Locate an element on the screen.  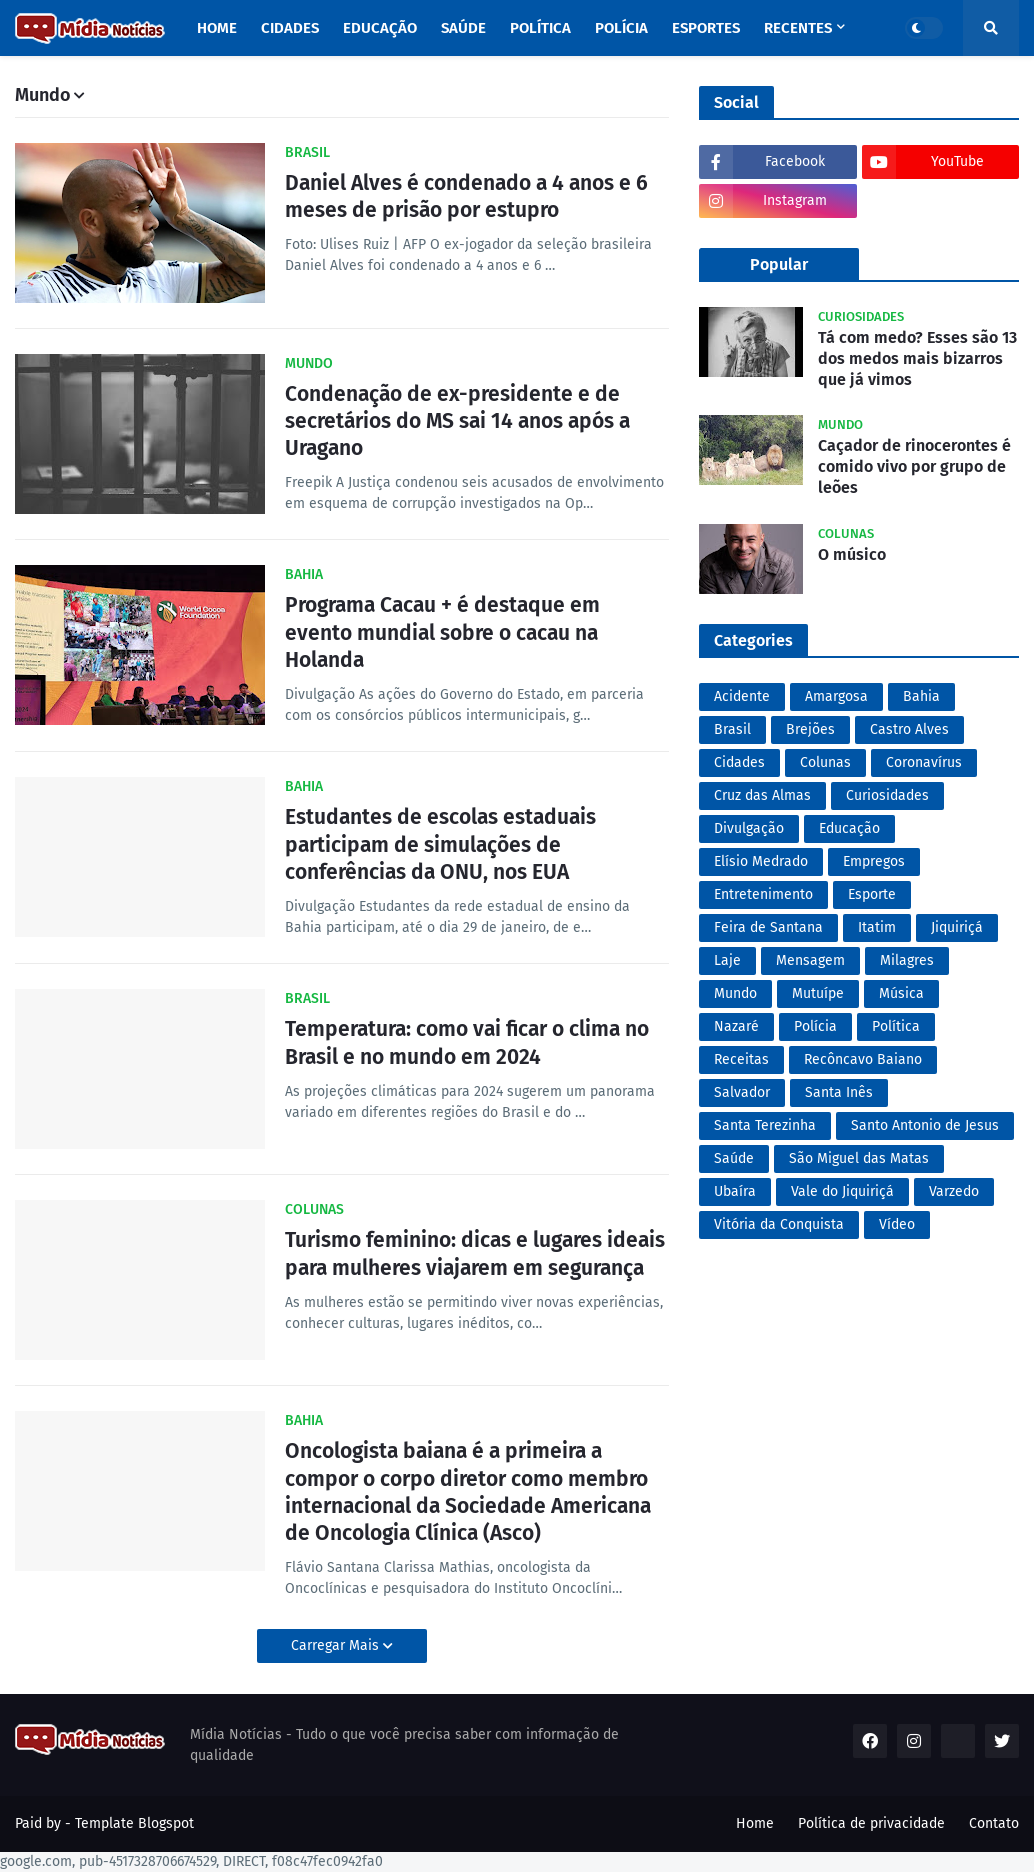
Acidente is located at coordinates (742, 696).